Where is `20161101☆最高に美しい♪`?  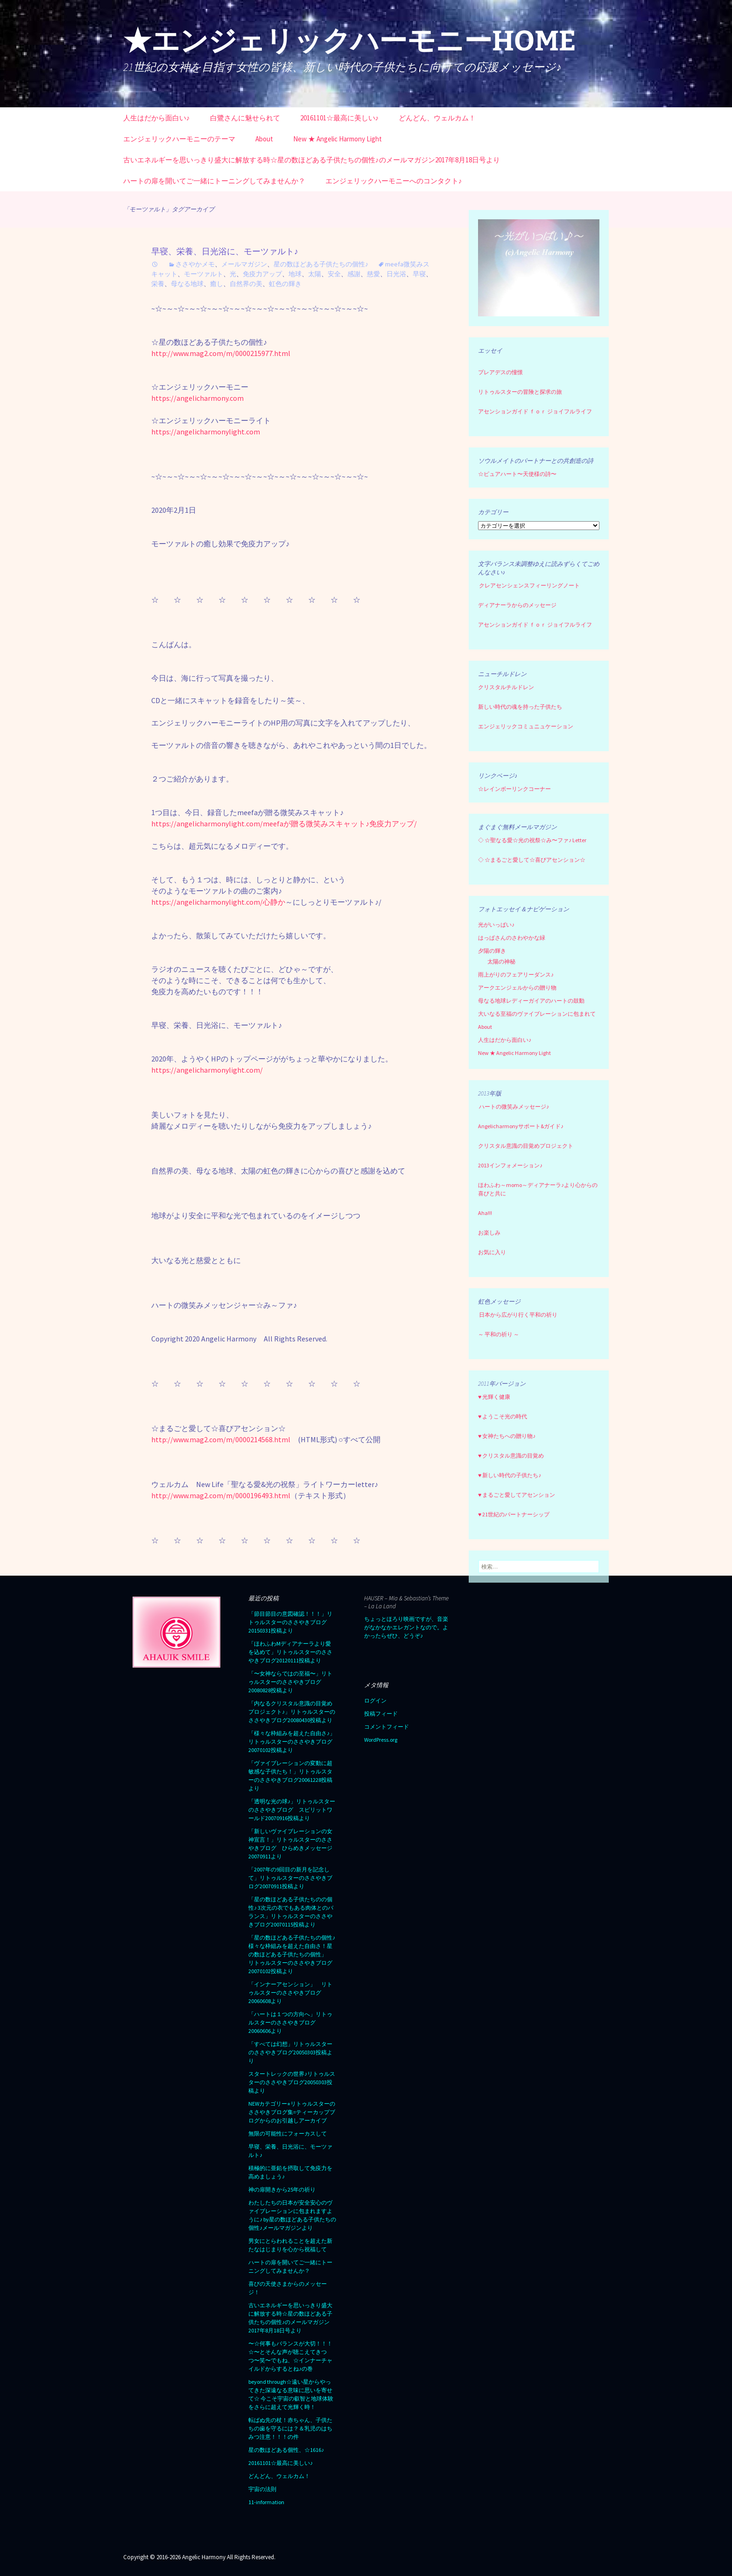 20161101☆最高に美しい♪ is located at coordinates (339, 117).